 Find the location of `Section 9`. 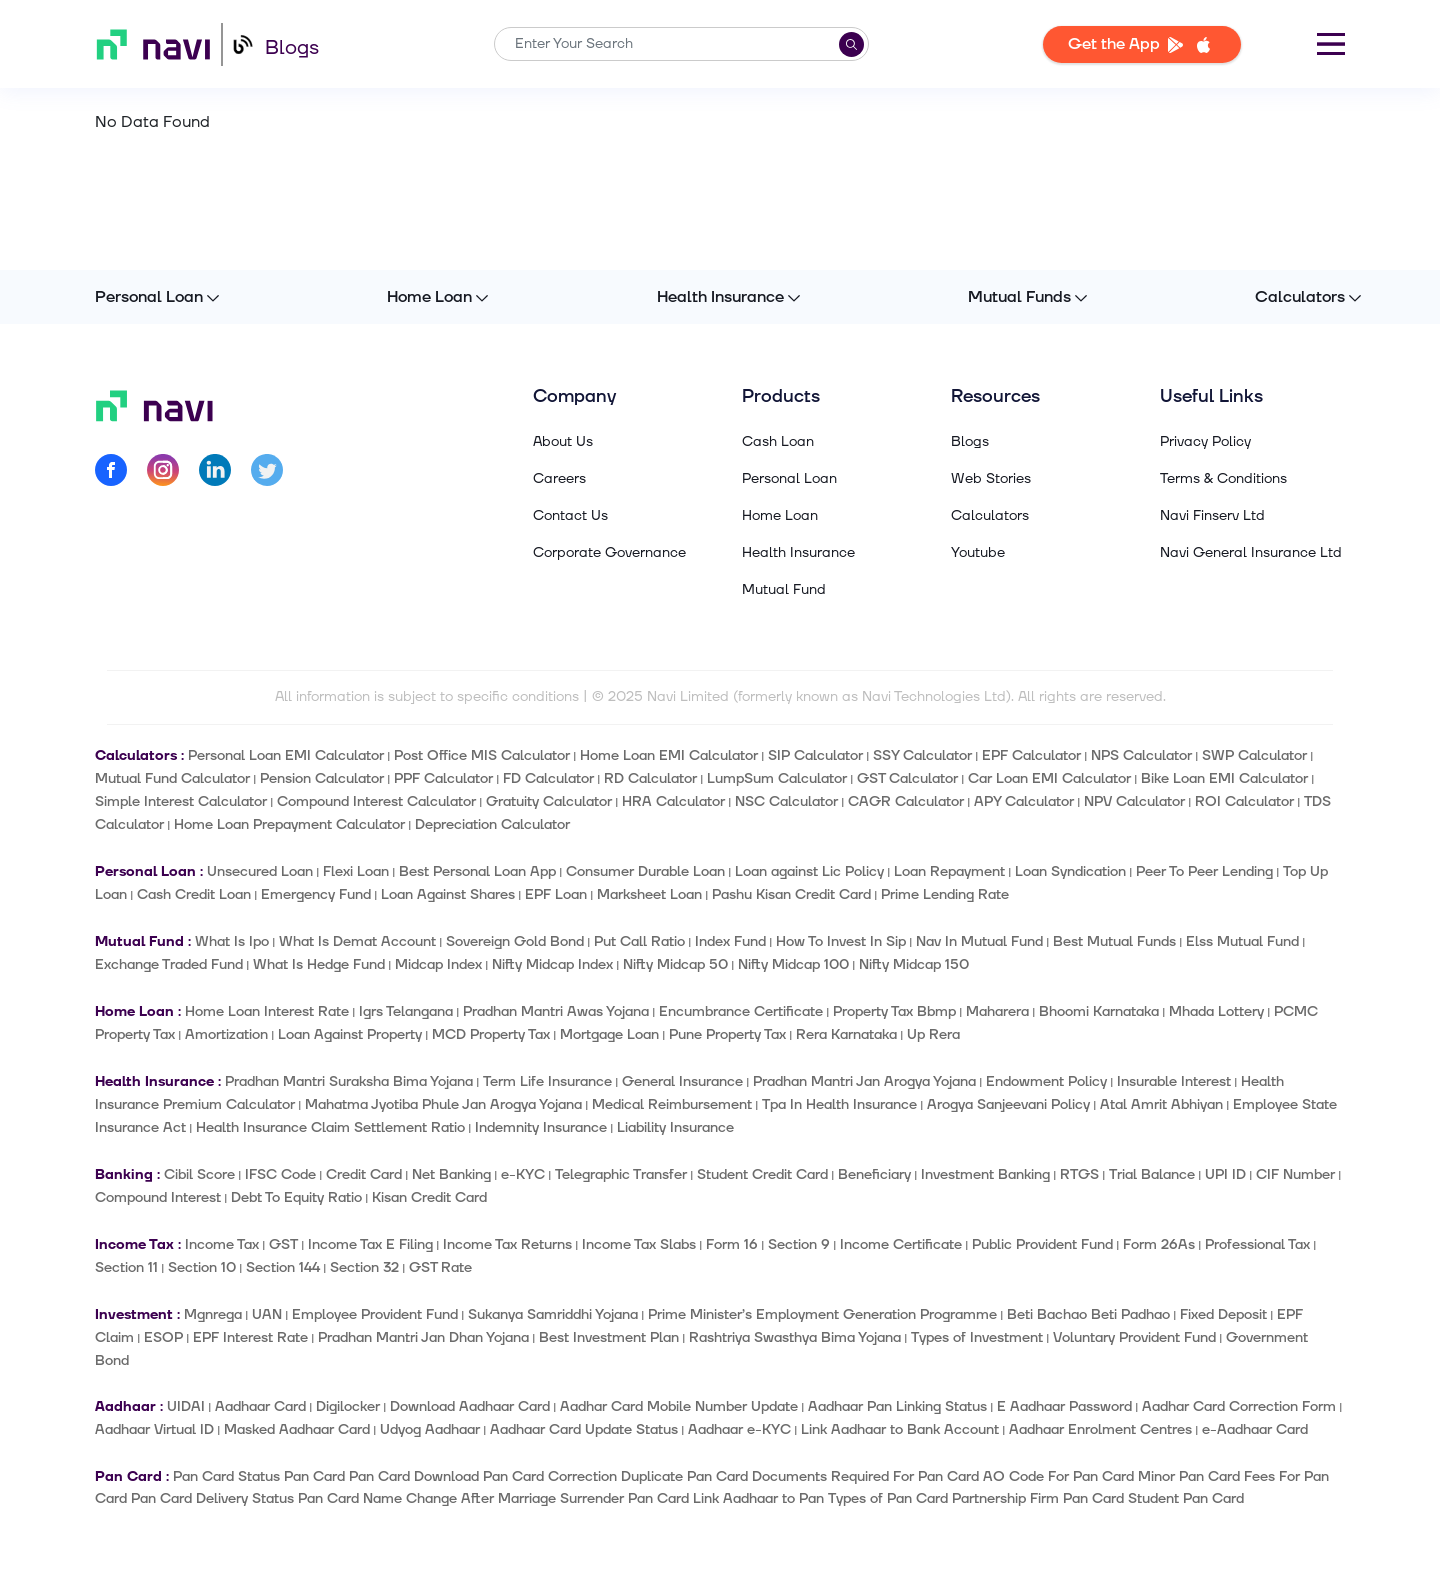

Section 9 is located at coordinates (799, 1244).